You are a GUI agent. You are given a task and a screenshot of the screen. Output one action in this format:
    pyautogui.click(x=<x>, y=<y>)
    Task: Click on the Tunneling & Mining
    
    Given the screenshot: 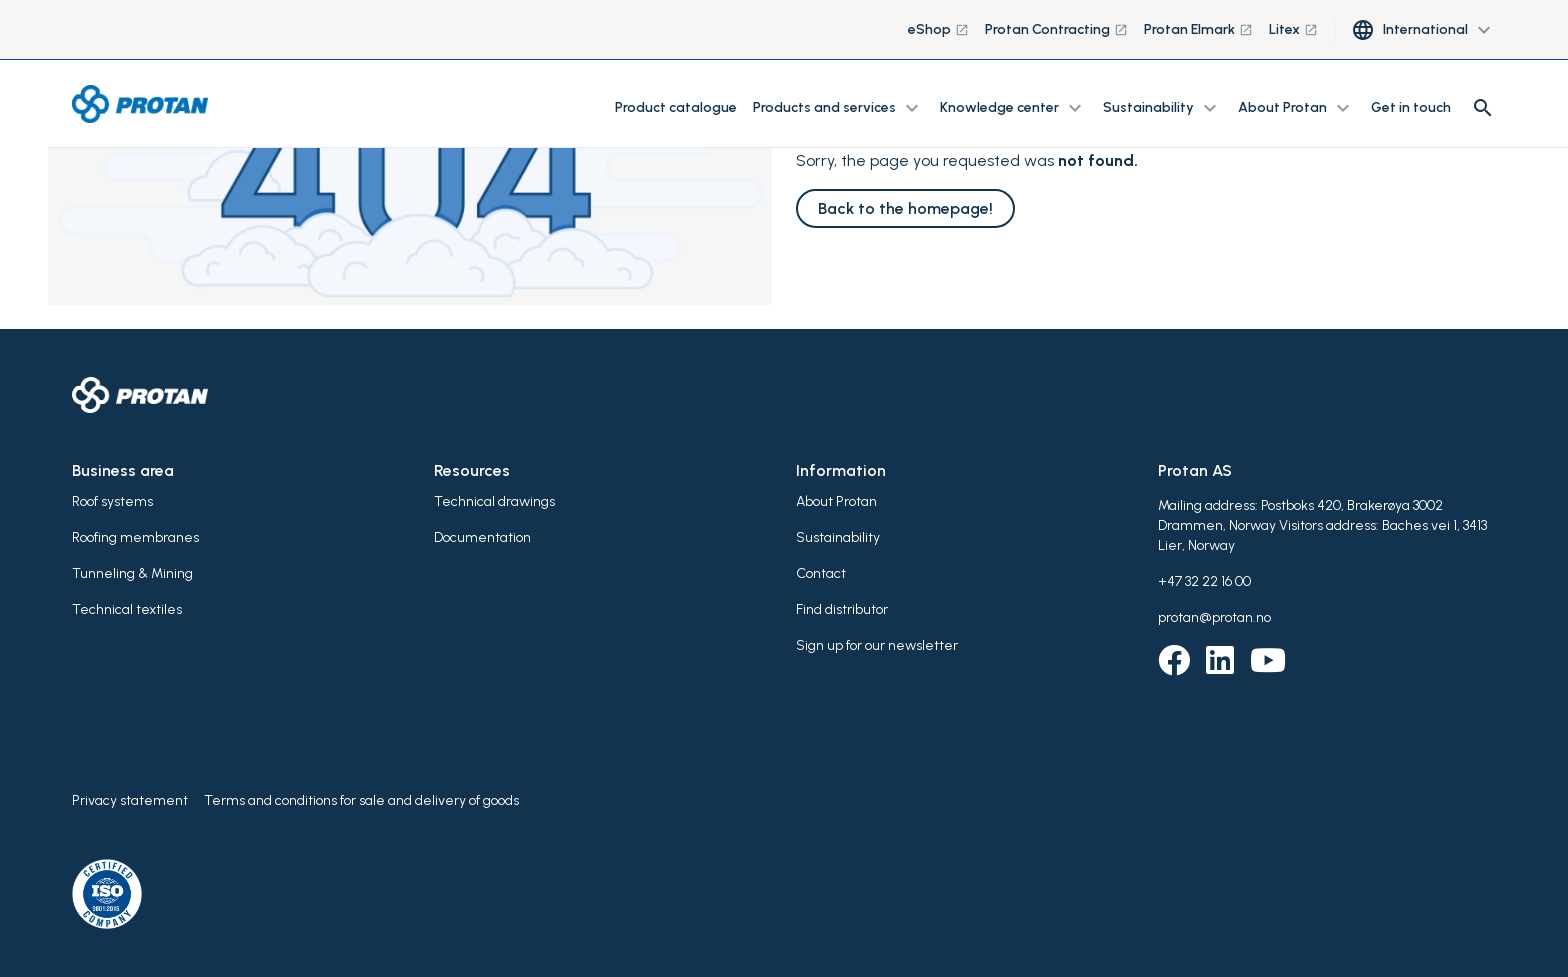 What is the action you would take?
    pyautogui.click(x=132, y=573)
    